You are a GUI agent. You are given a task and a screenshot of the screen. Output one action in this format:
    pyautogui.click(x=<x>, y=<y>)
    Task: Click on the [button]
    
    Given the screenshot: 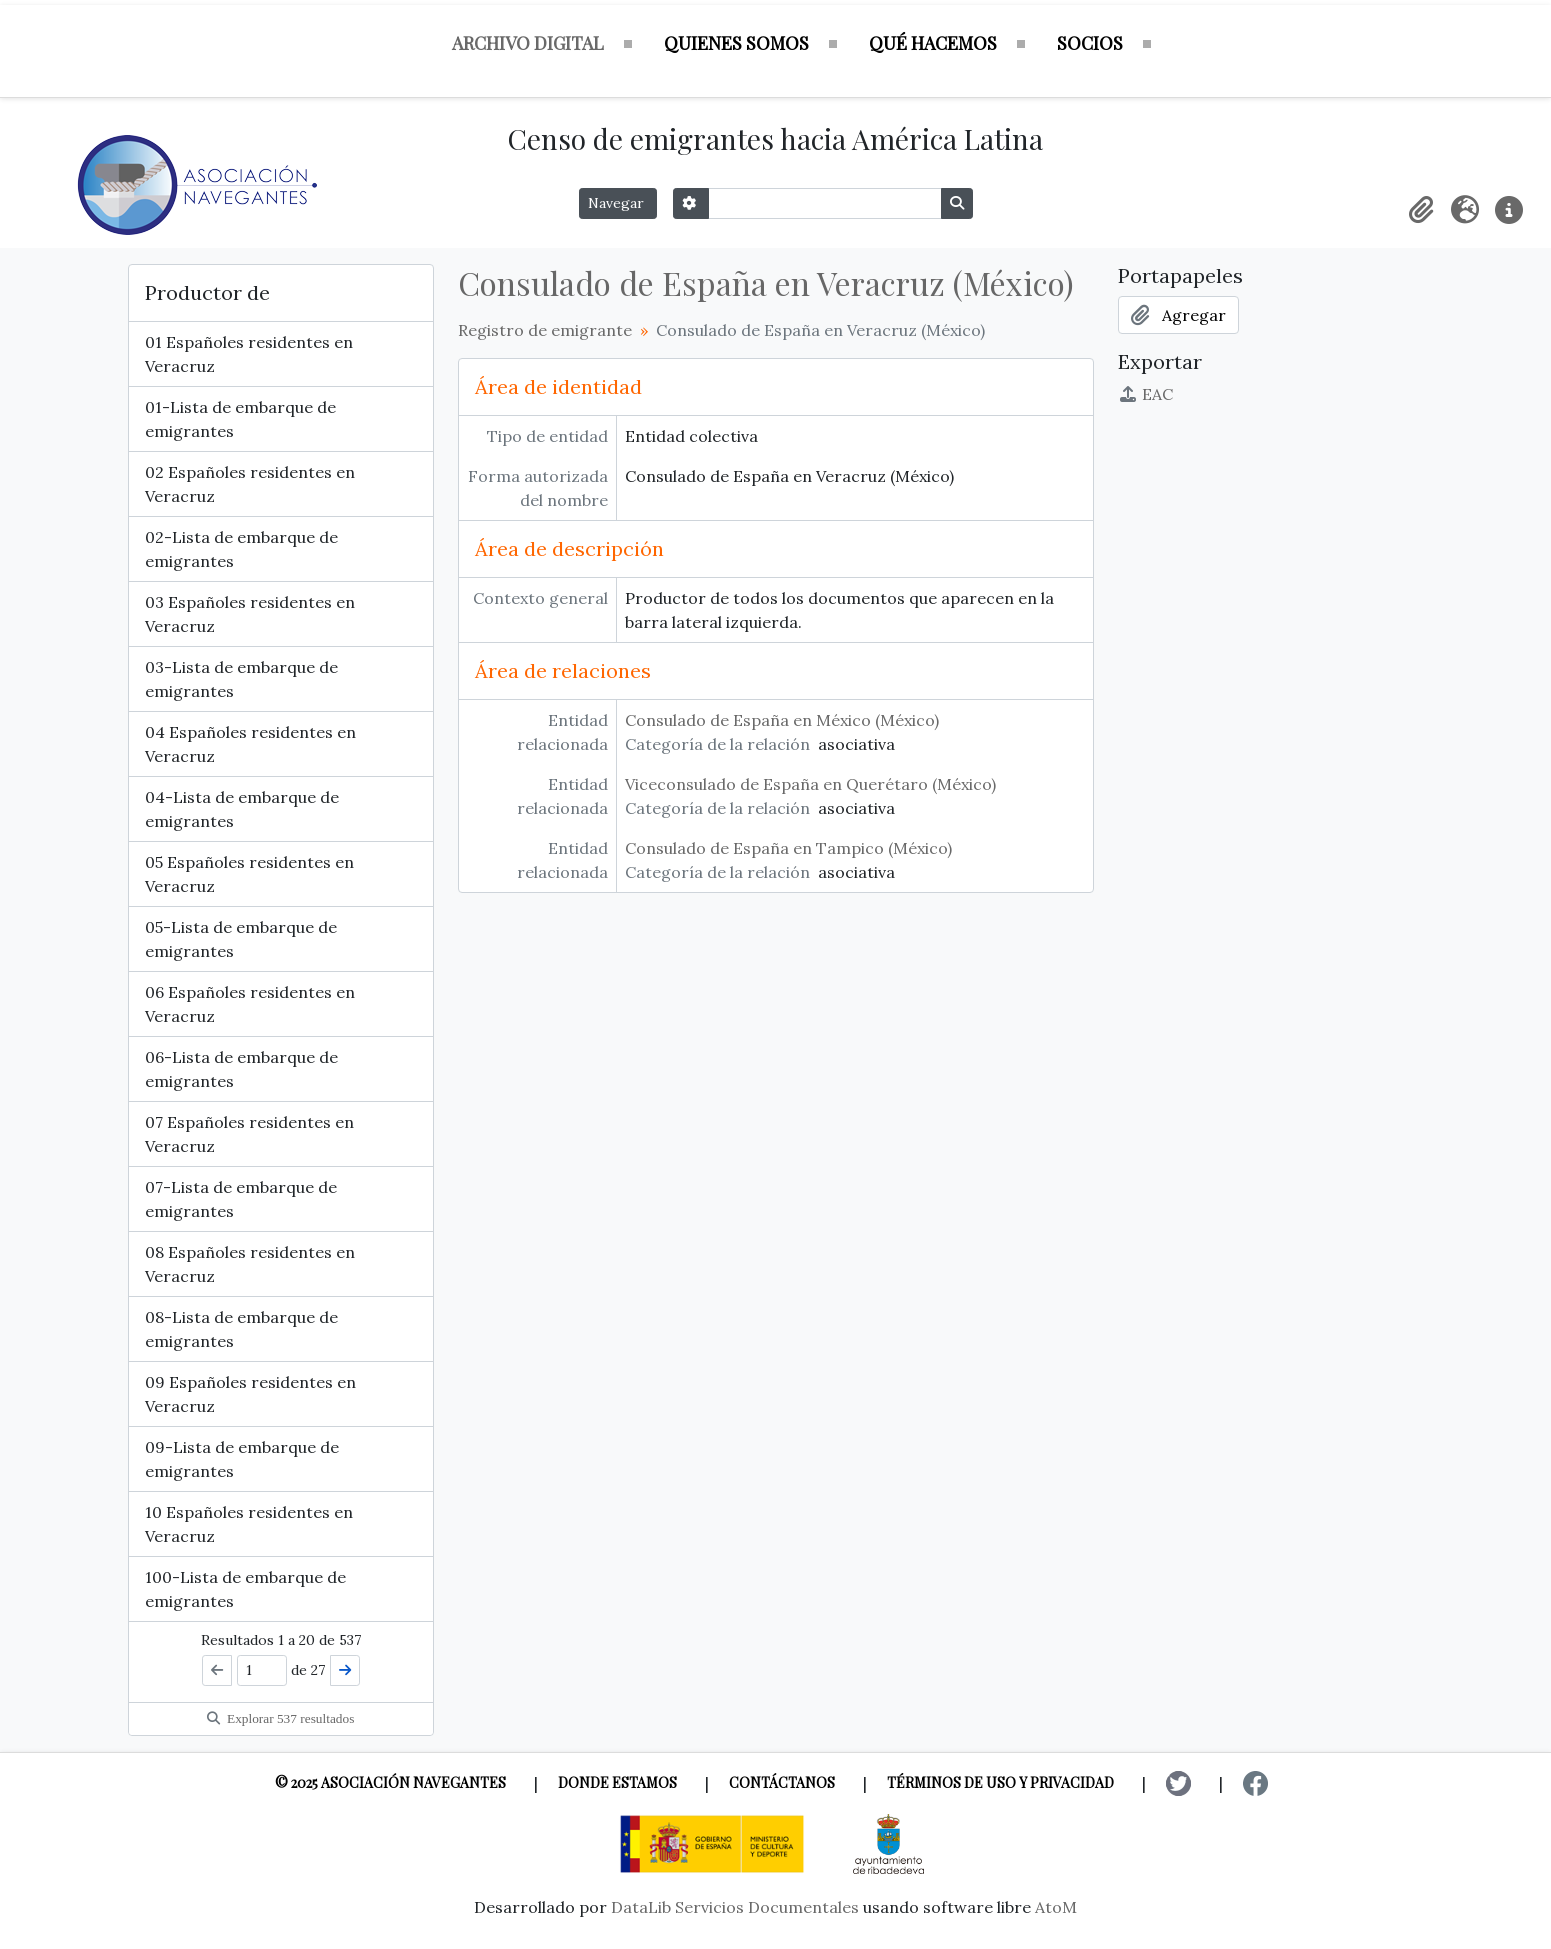 What is the action you would take?
    pyautogui.click(x=1421, y=210)
    